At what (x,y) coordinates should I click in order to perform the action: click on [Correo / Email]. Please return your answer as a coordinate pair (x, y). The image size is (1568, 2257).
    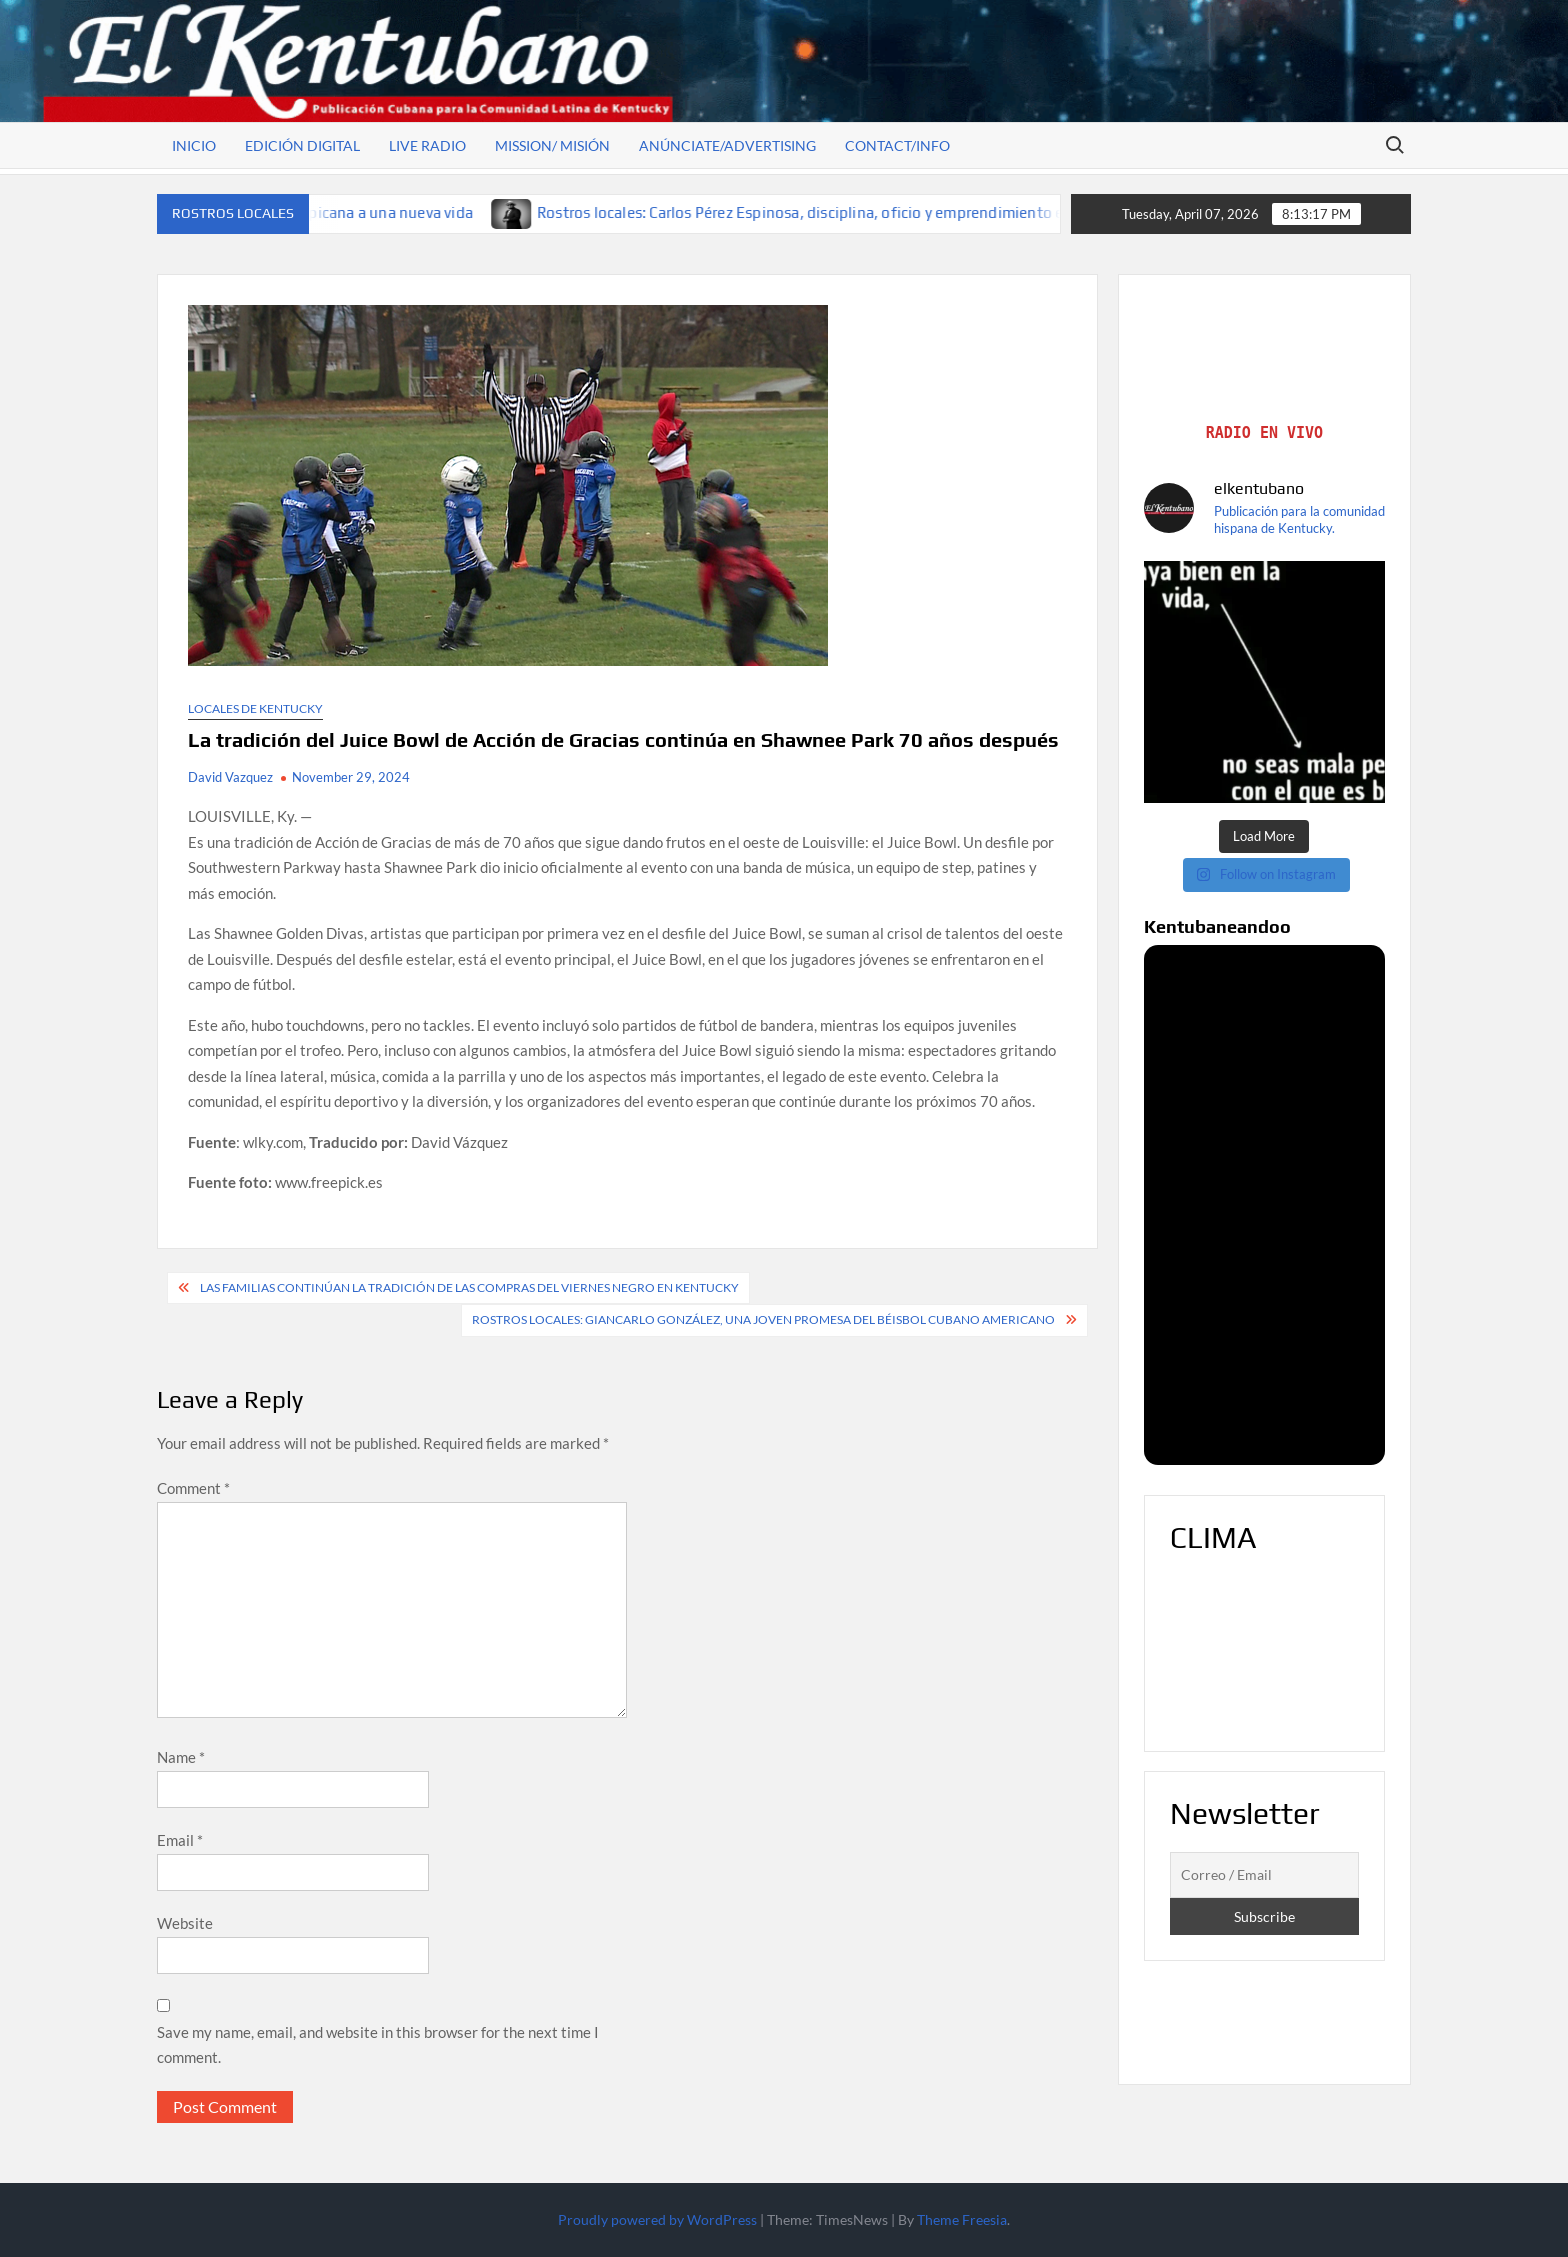
    Looking at the image, I should click on (1265, 1875).